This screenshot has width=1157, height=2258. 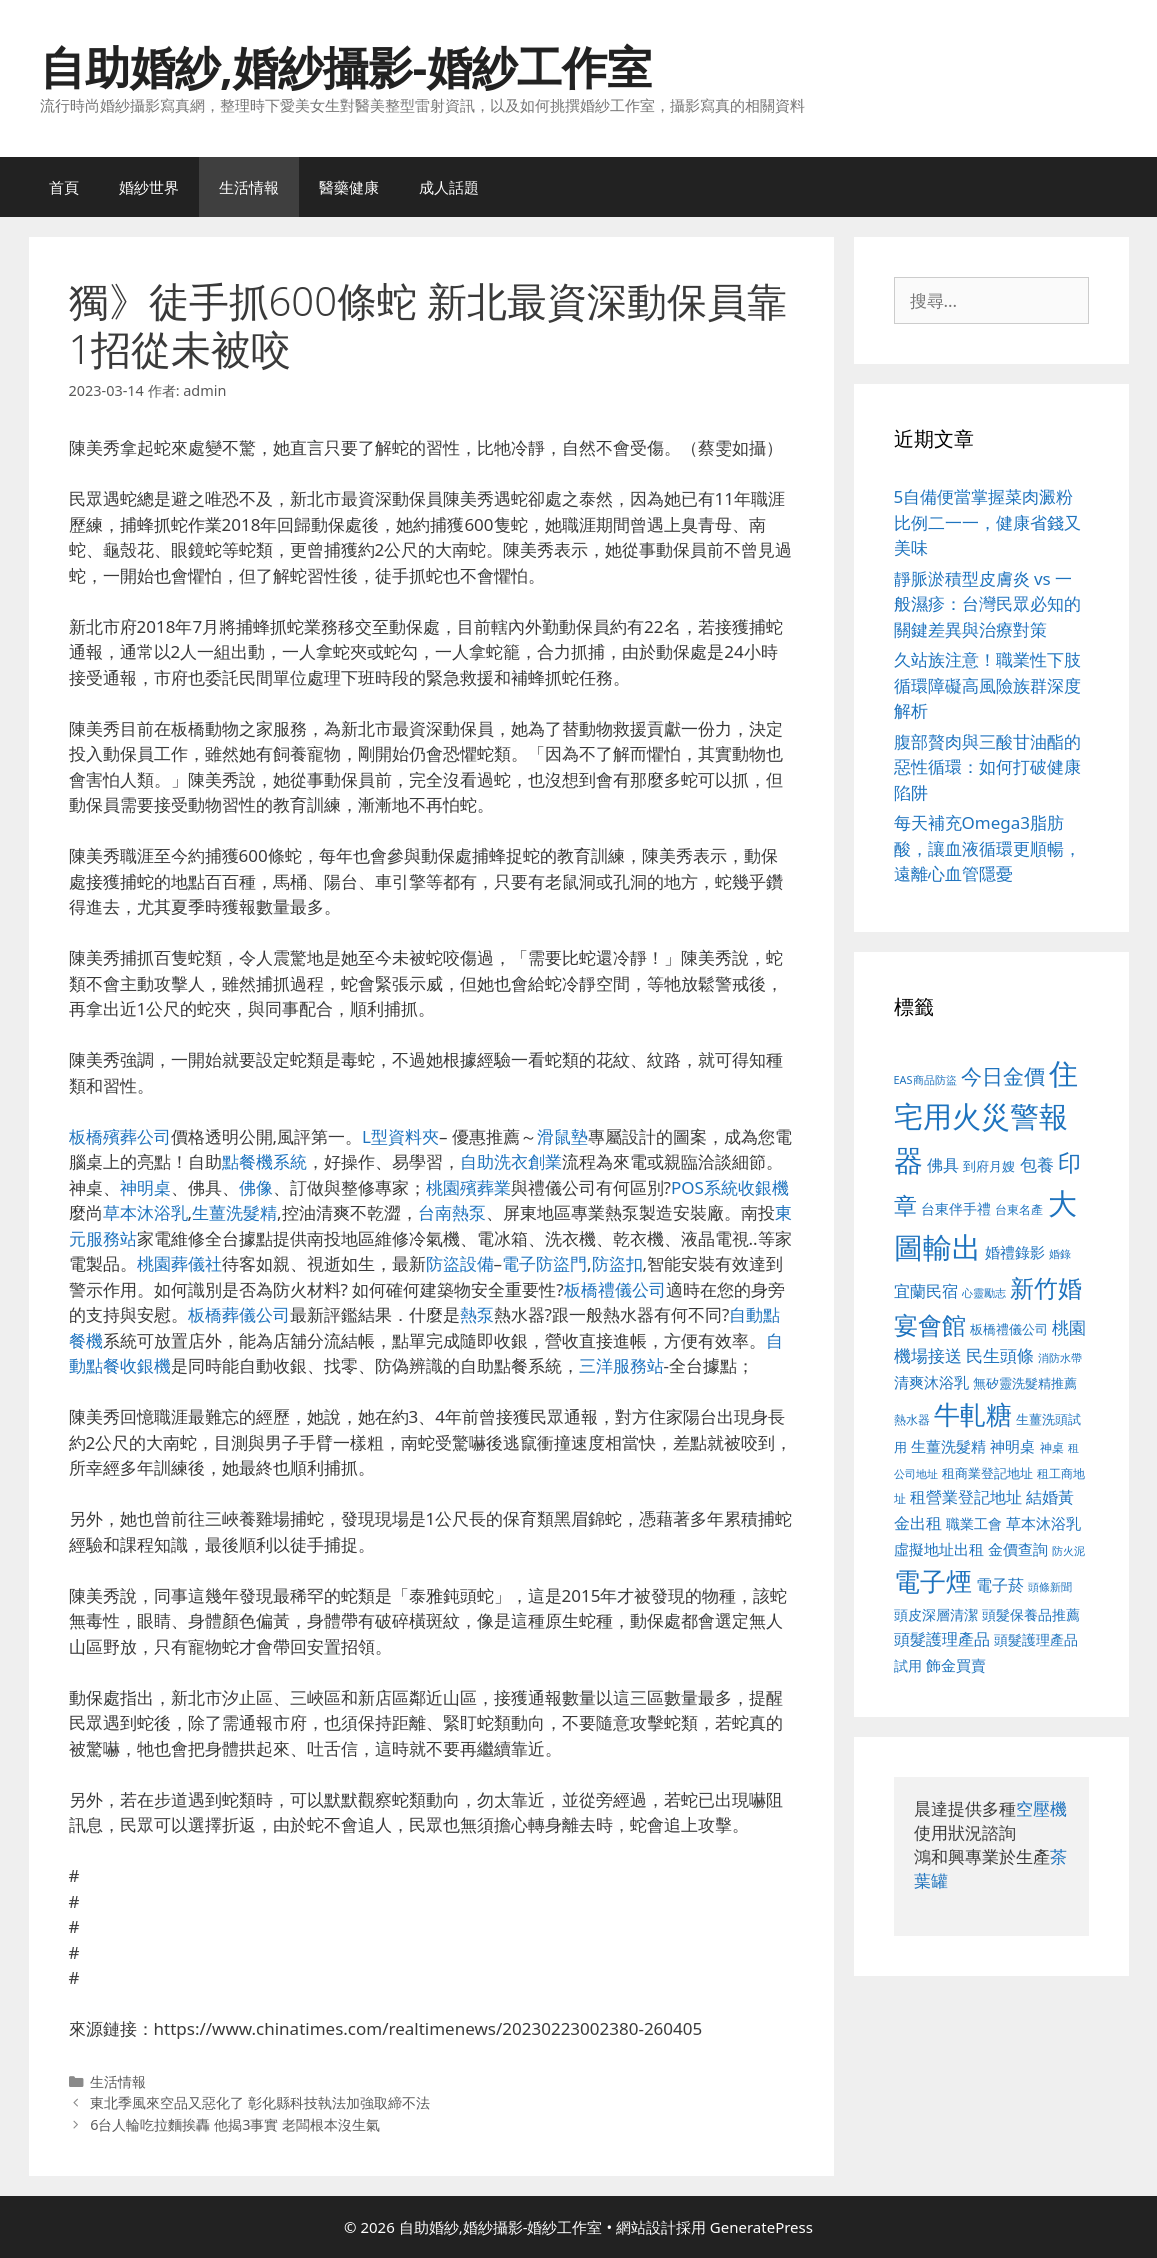 I want to click on 消防水帶 [消防水帶 (416 個項目)], so click(x=1060, y=1358).